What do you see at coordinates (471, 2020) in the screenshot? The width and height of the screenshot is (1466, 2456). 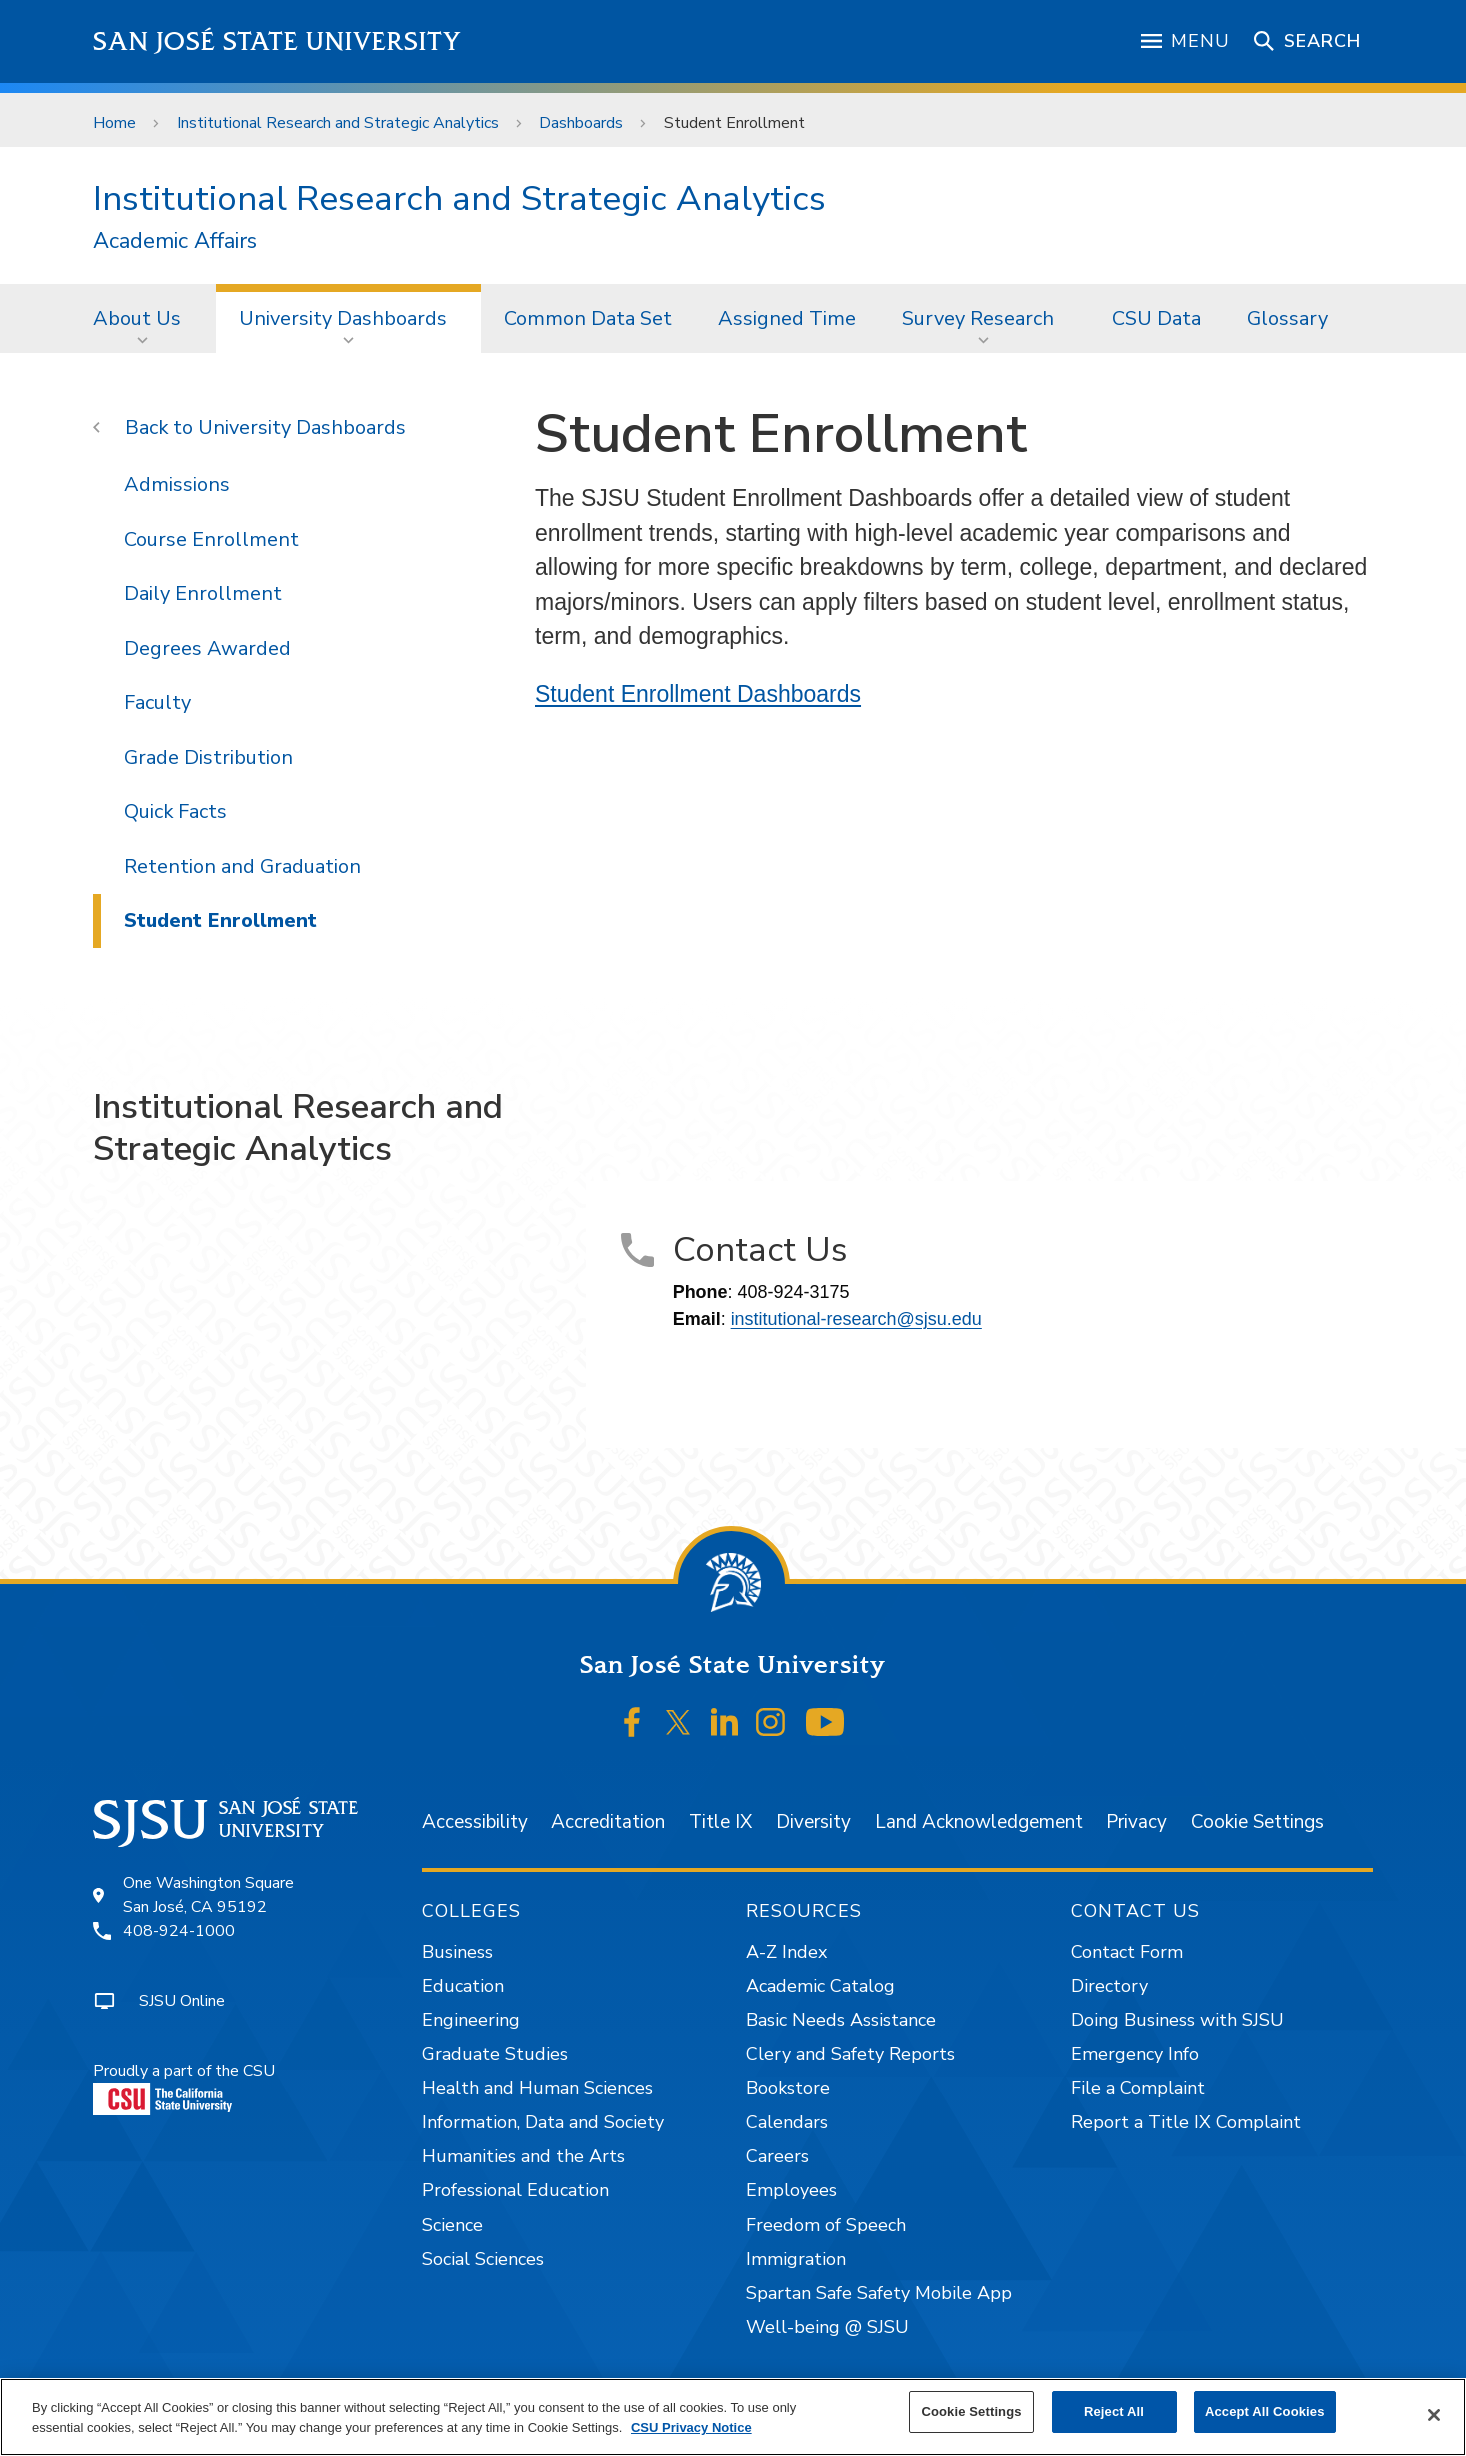 I see `Engineering` at bounding box center [471, 2020].